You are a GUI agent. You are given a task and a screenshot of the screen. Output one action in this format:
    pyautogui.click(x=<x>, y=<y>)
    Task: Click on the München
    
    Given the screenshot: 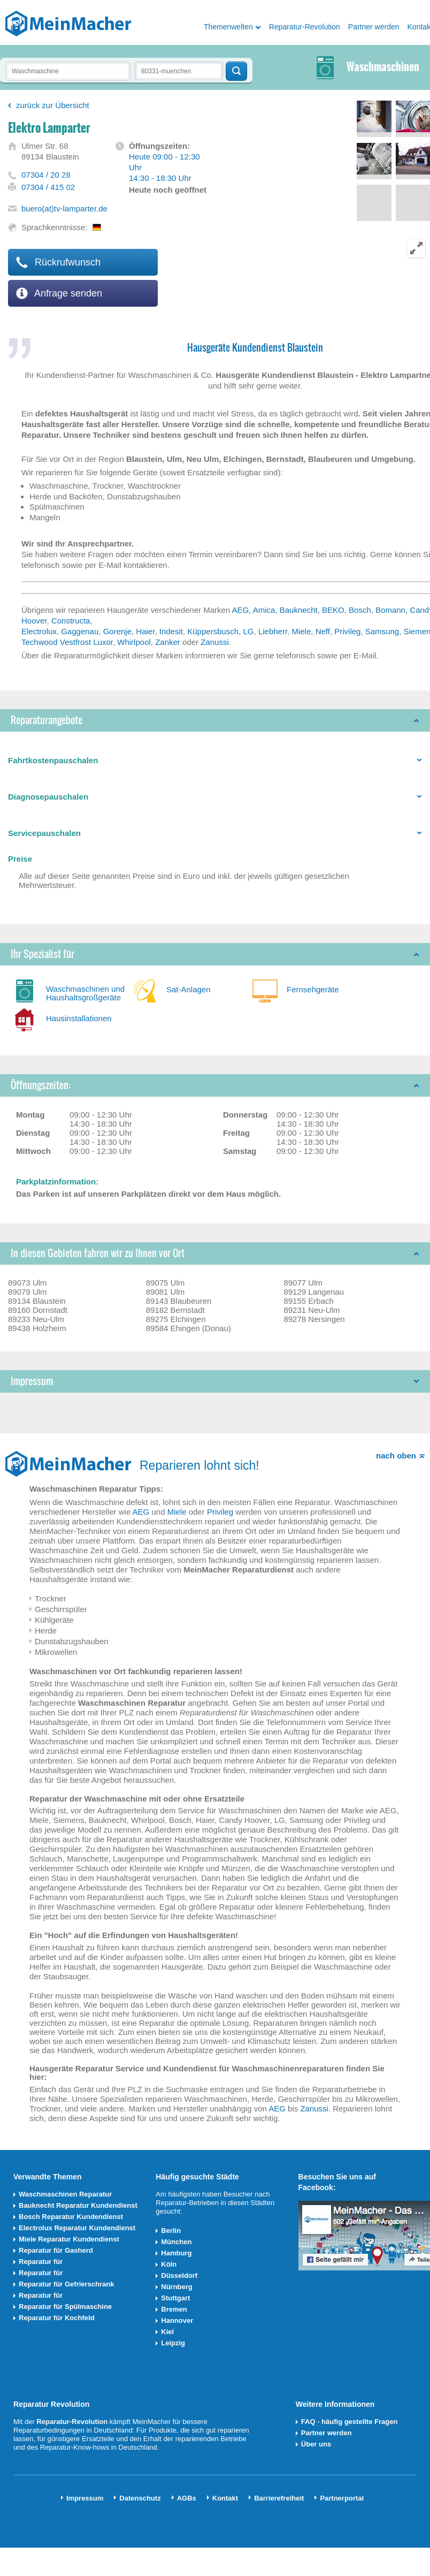 What is the action you would take?
    pyautogui.click(x=176, y=2242)
    